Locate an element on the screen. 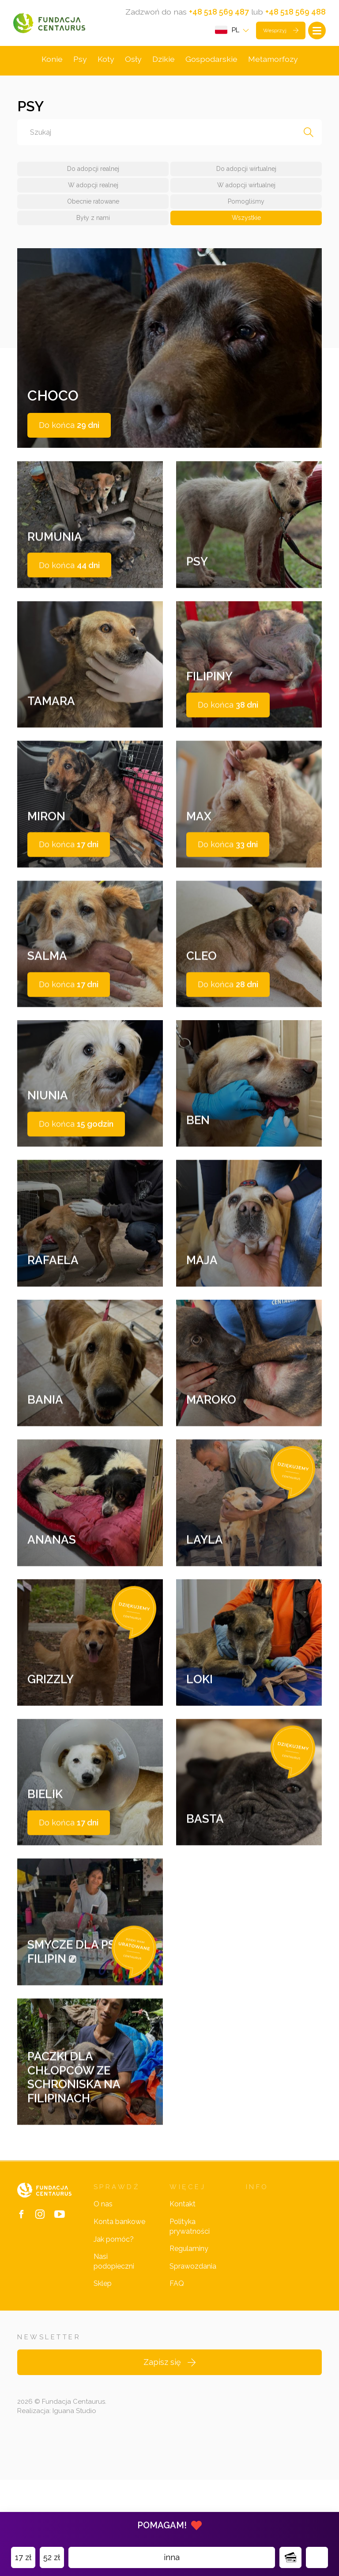 The height and width of the screenshot is (2576, 339). Metamorfozy is located at coordinates (273, 62).